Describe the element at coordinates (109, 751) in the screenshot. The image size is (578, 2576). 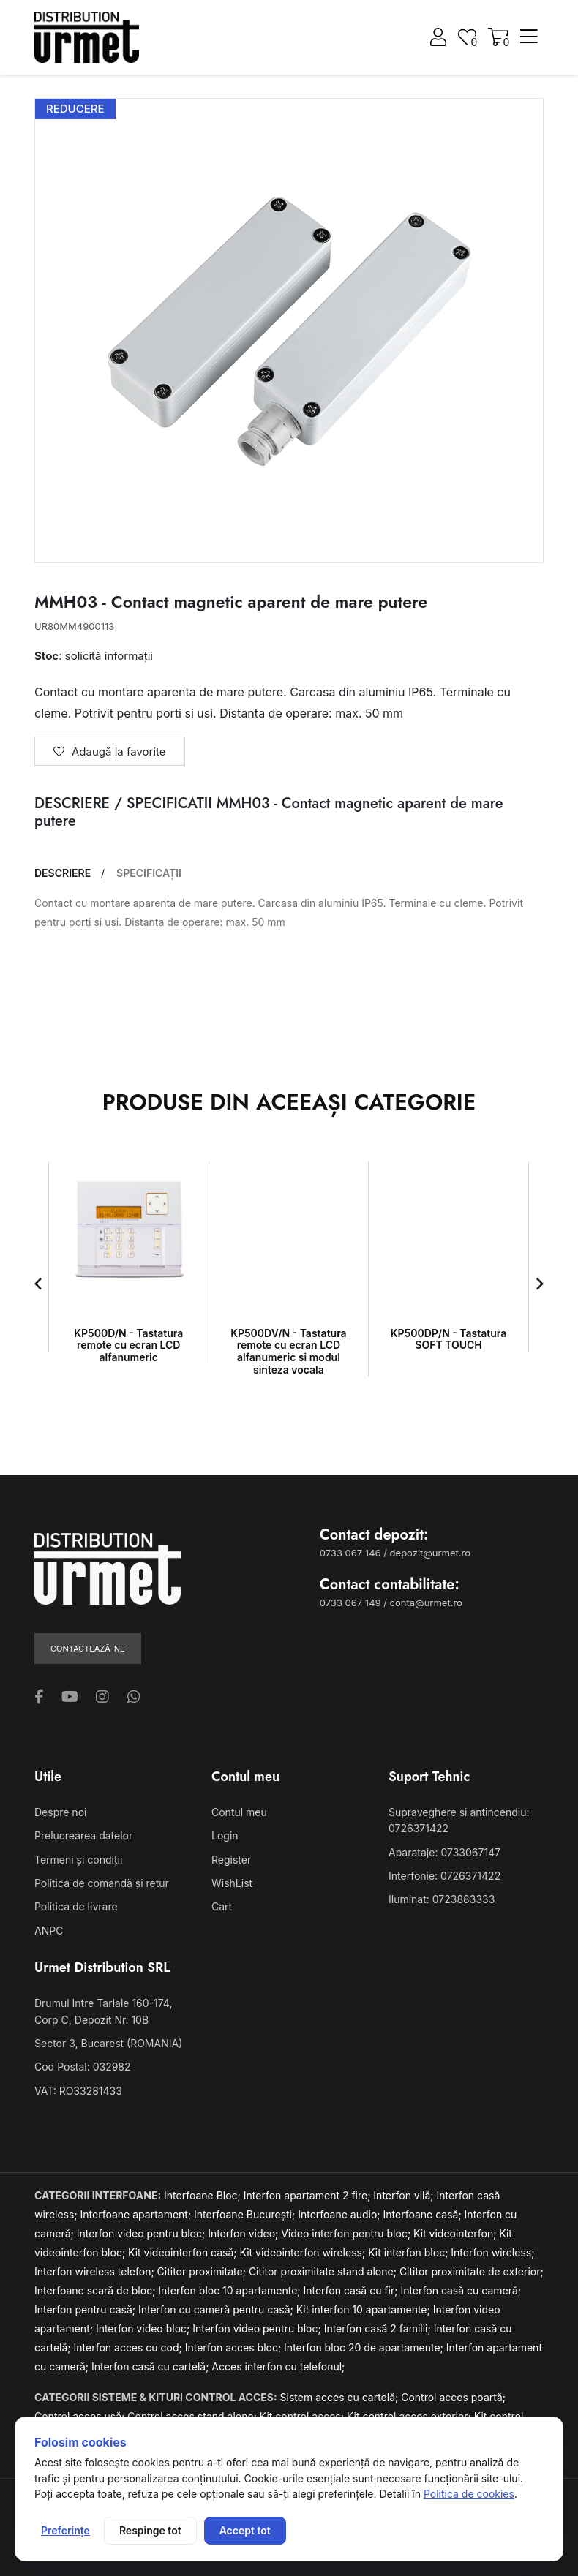
I see `Adaugă la favorite` at that location.